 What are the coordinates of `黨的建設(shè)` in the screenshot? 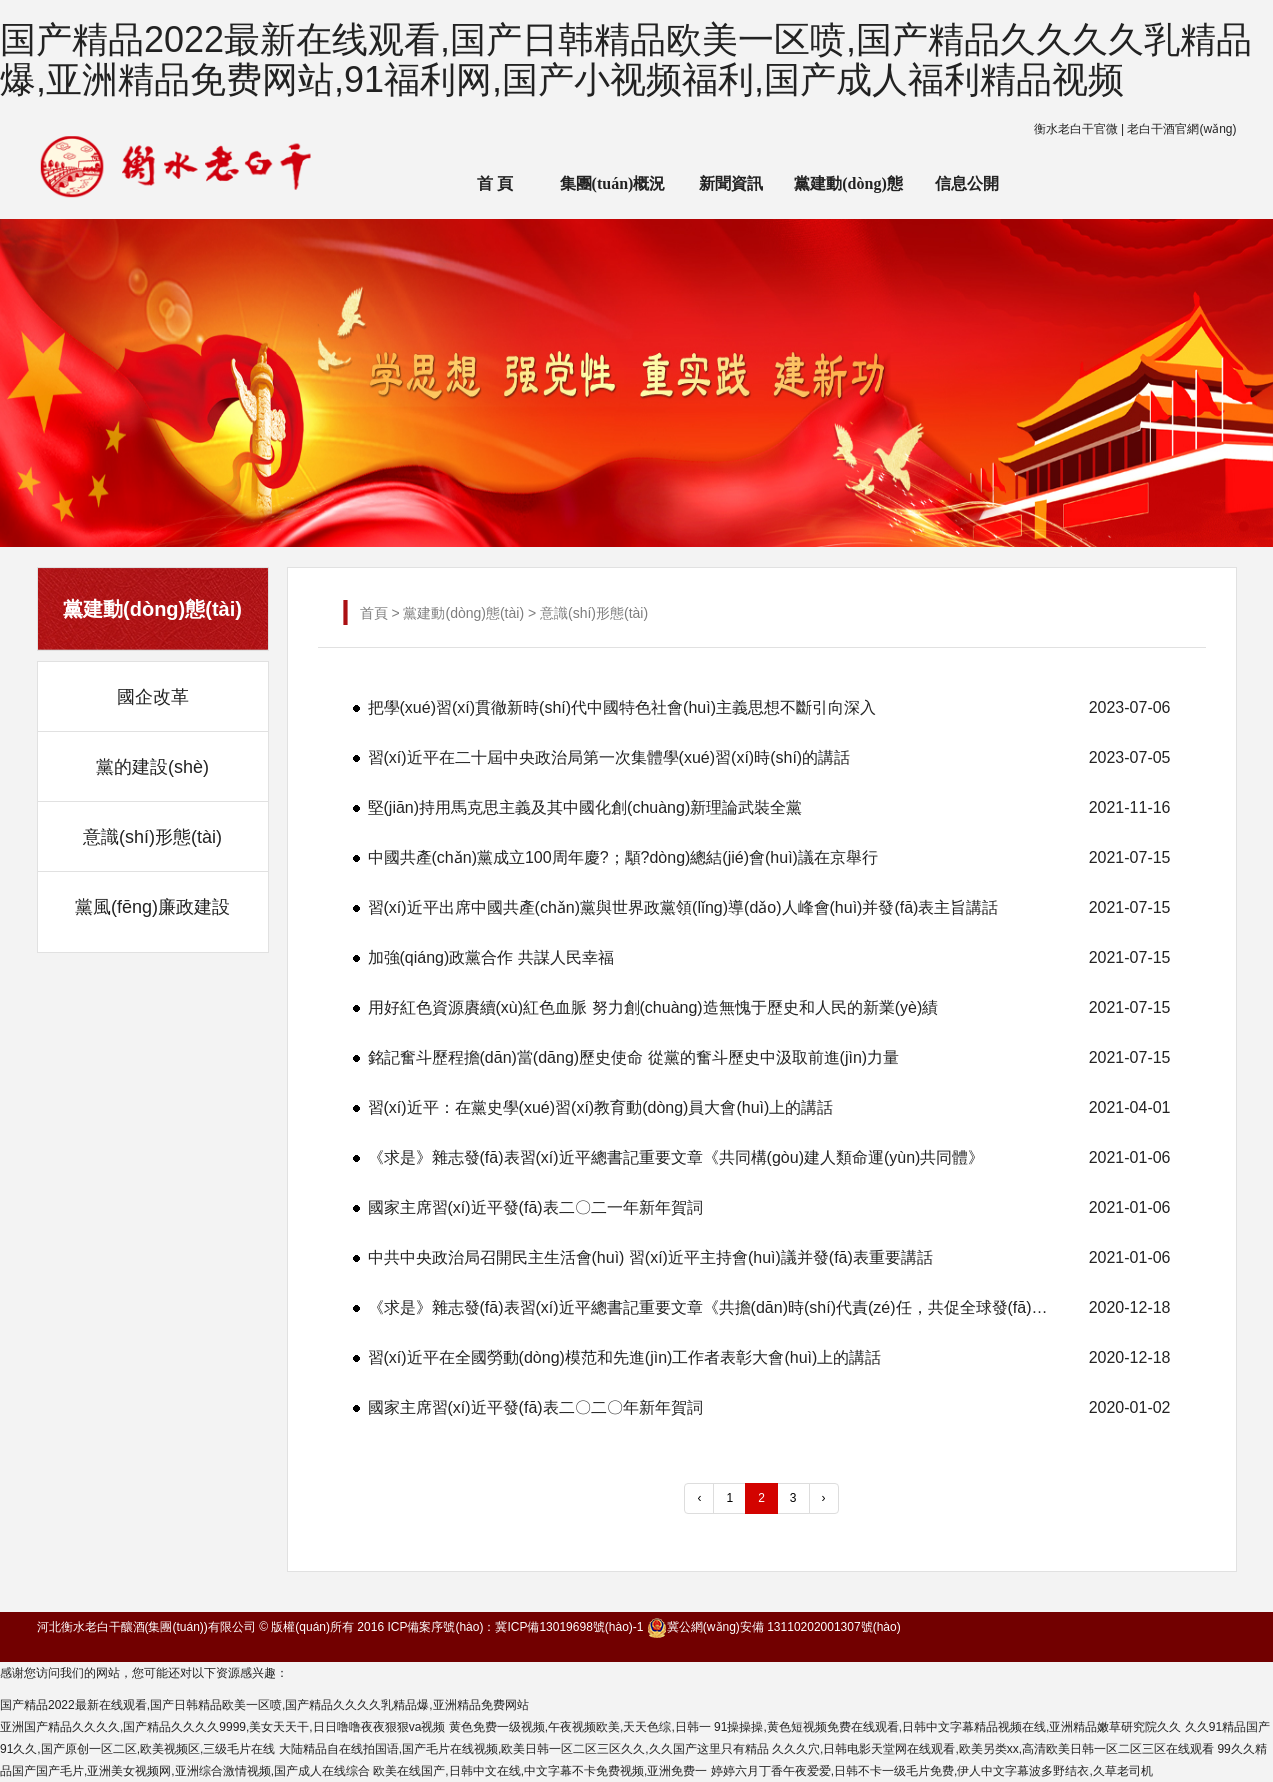 It's located at (152, 767).